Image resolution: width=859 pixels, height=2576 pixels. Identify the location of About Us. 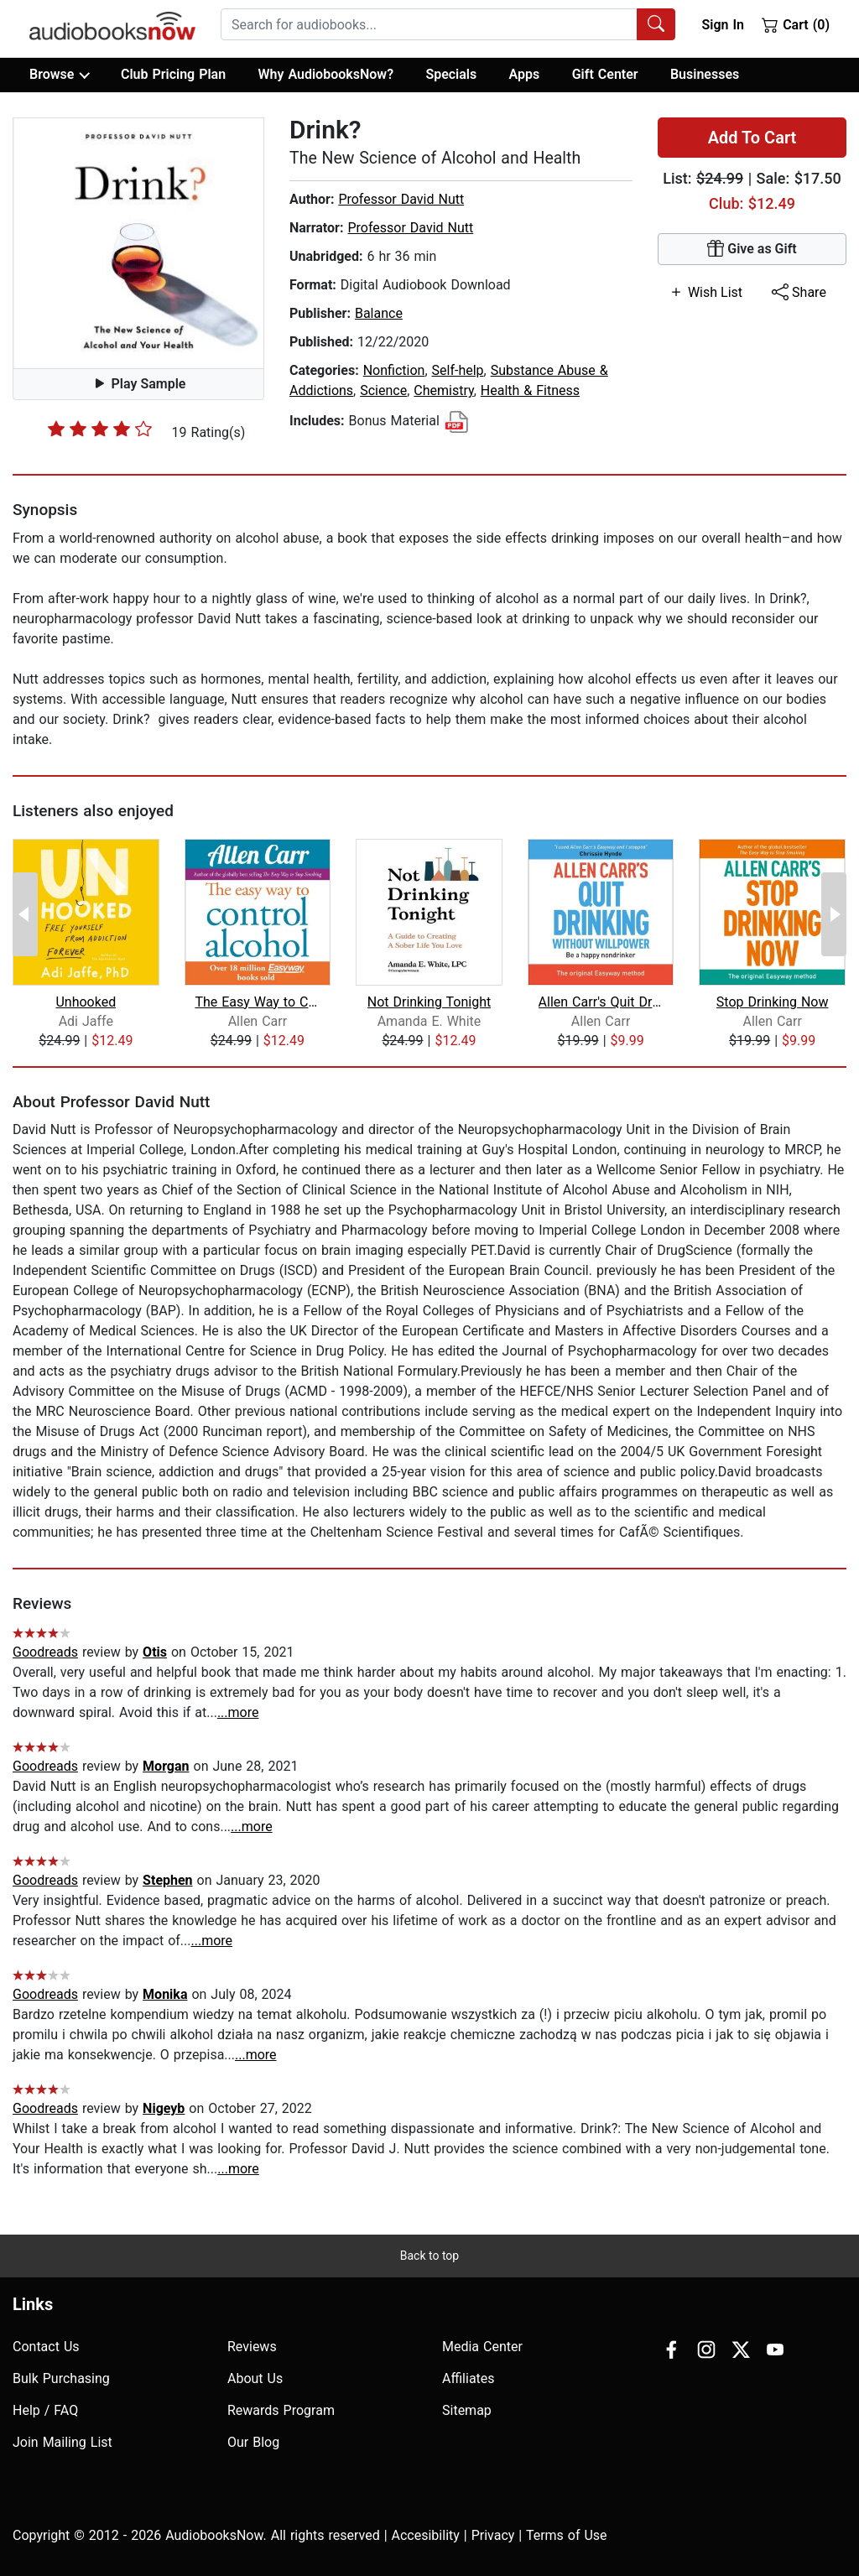
(255, 2378).